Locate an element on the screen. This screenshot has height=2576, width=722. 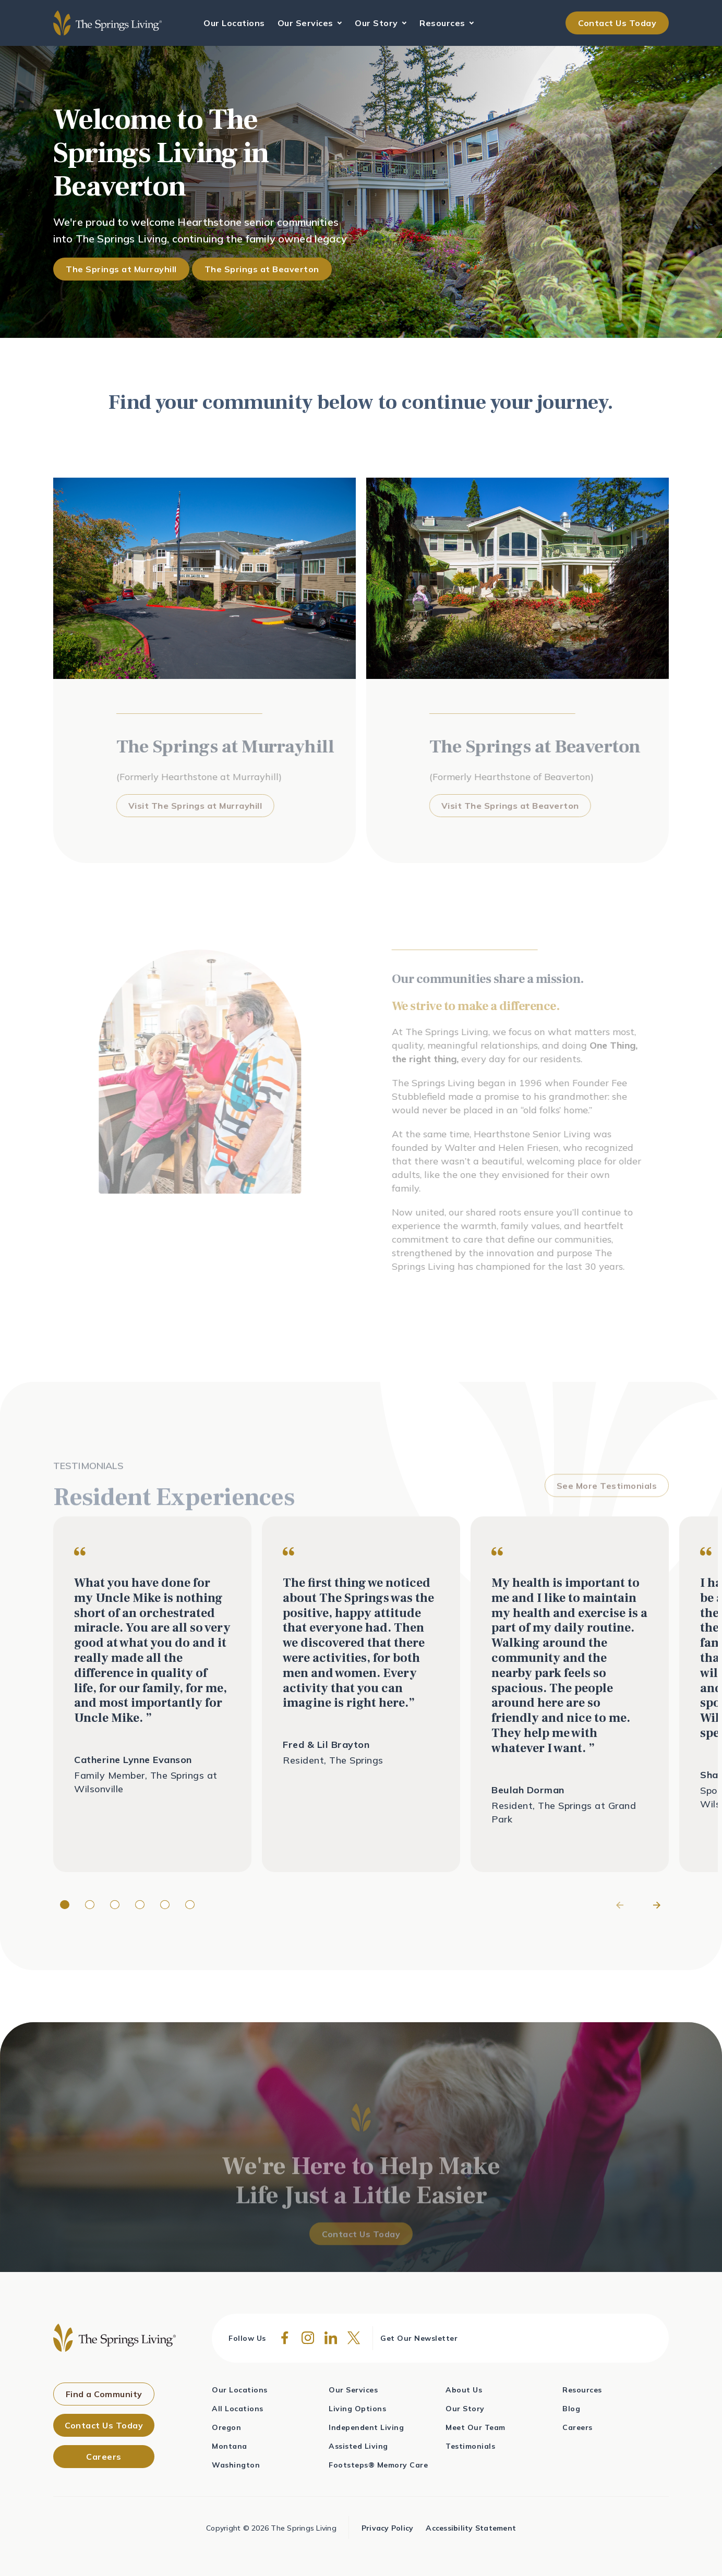
Testimonials [menuitem] is located at coordinates (470, 2446).